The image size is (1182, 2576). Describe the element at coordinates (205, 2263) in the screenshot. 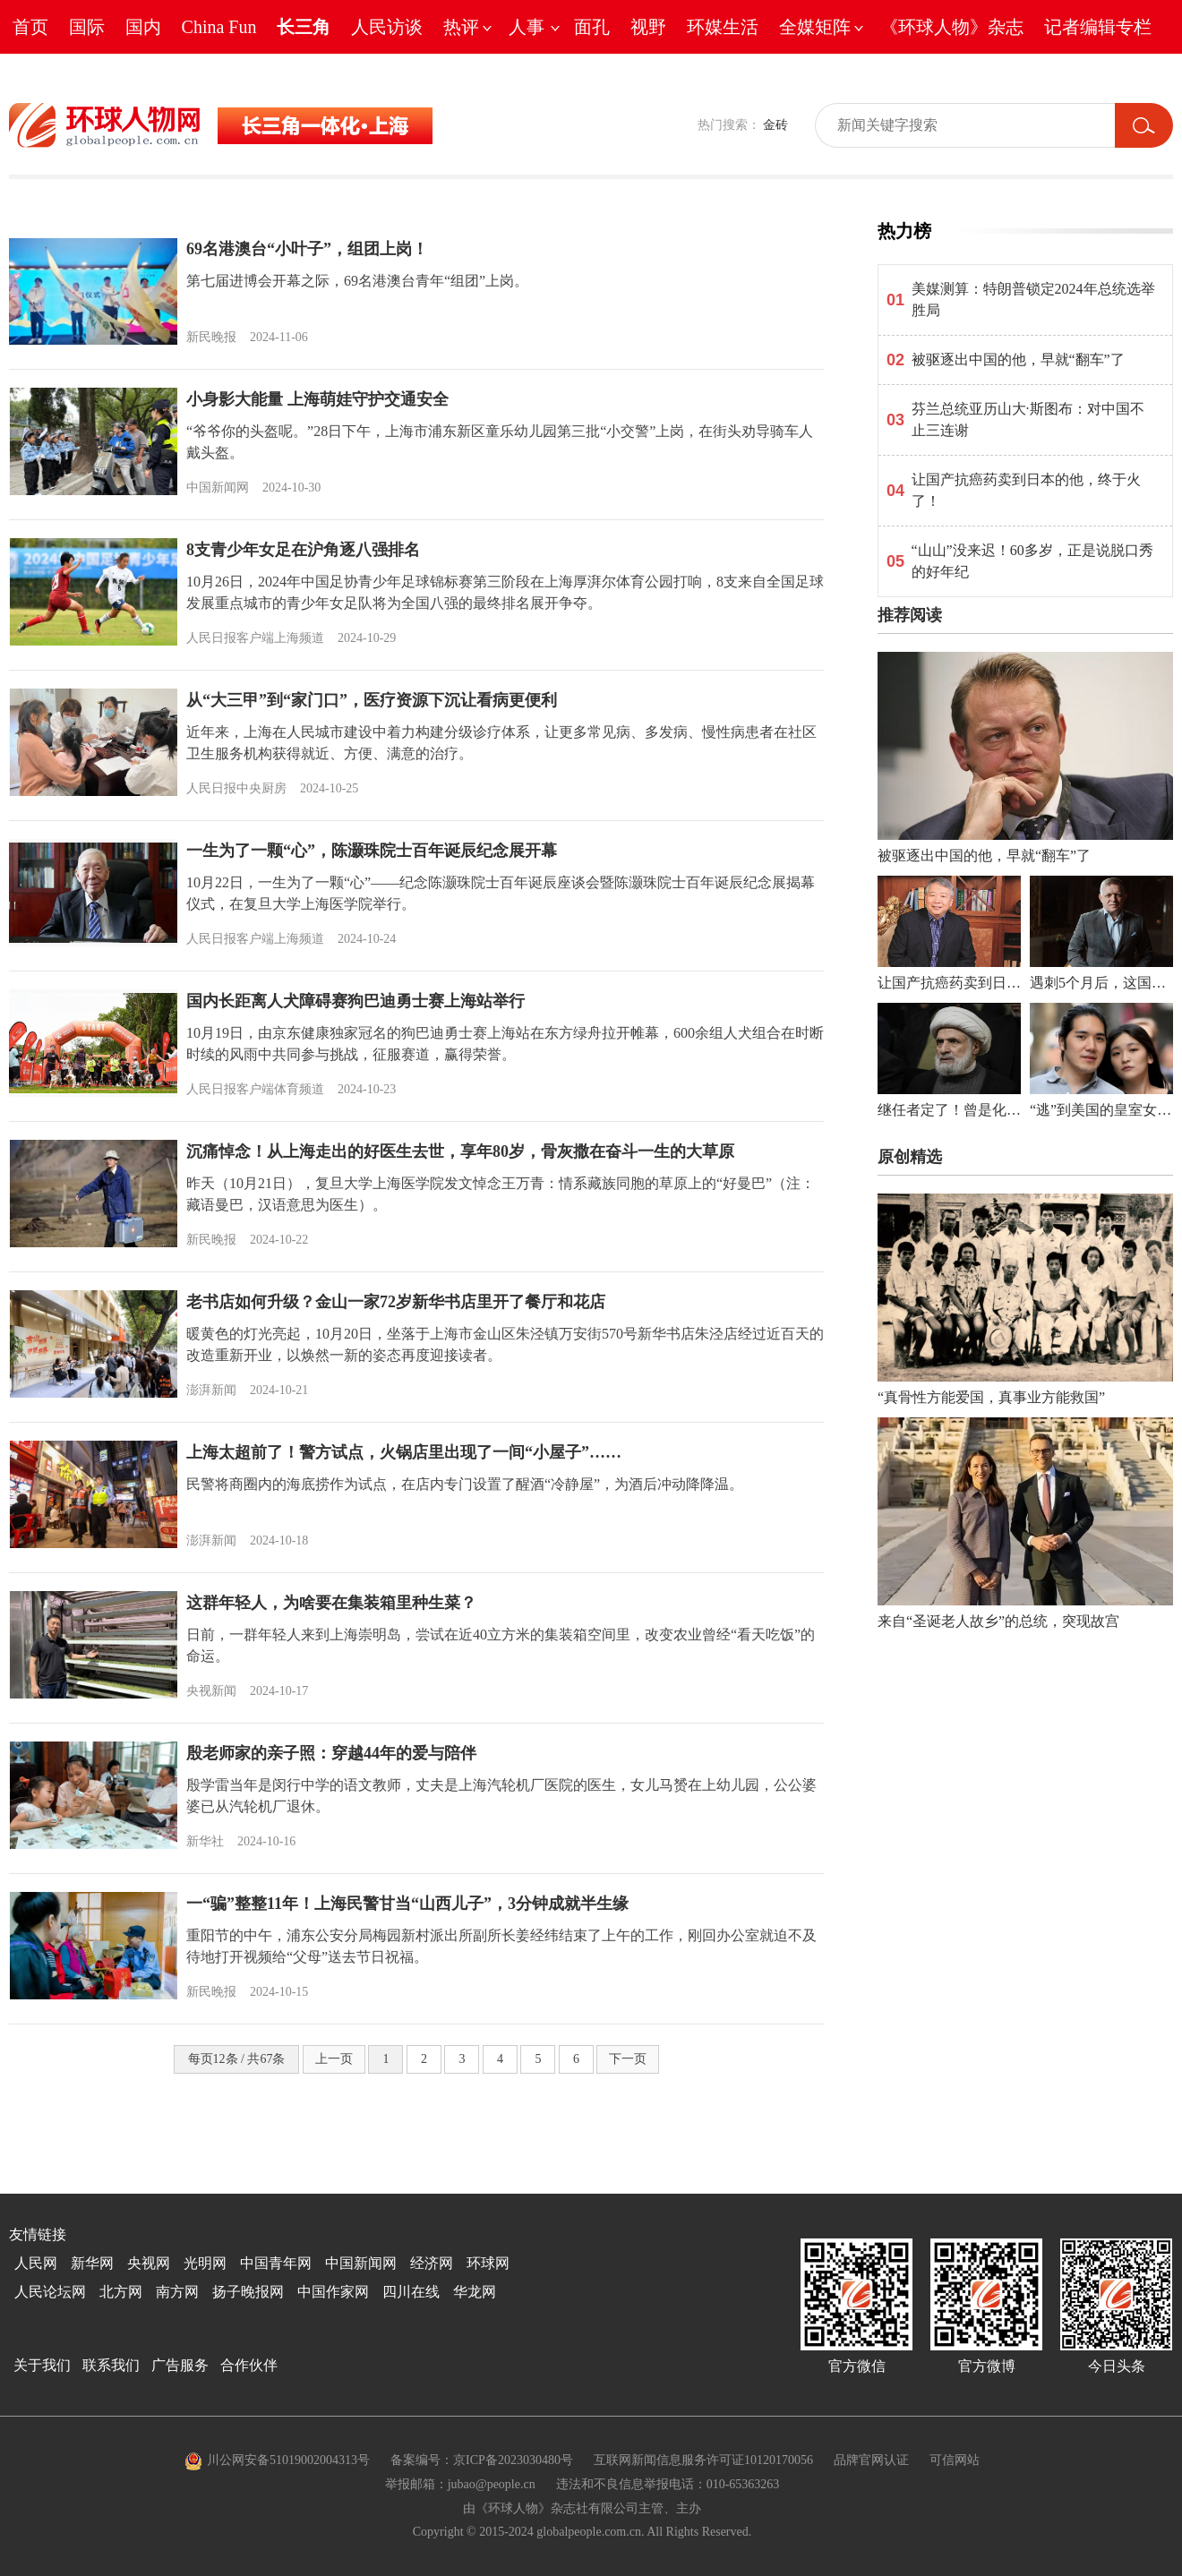

I see `光明网` at that location.